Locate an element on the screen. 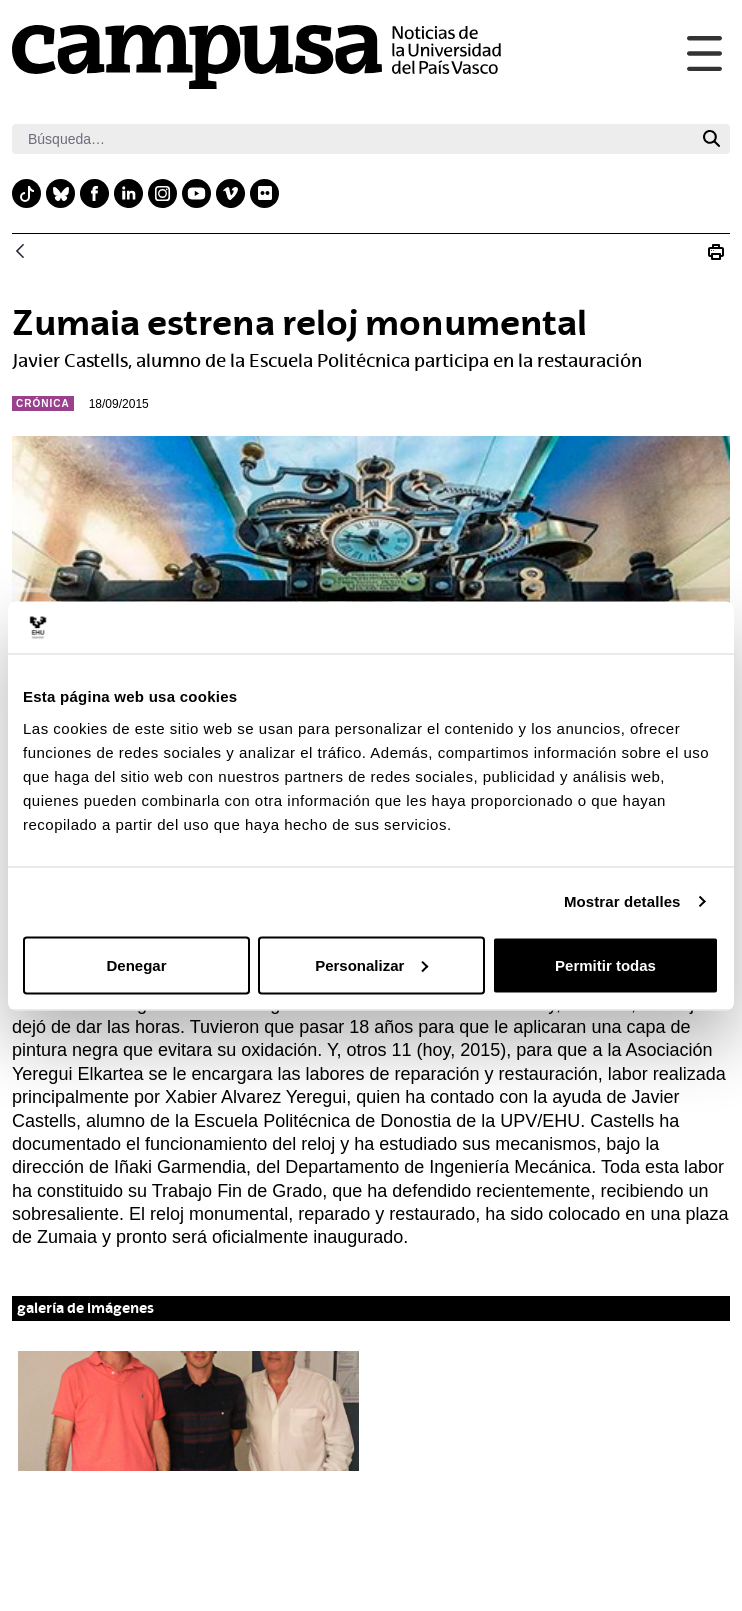 The height and width of the screenshot is (1611, 742). Personalizar is located at coordinates (371, 964).